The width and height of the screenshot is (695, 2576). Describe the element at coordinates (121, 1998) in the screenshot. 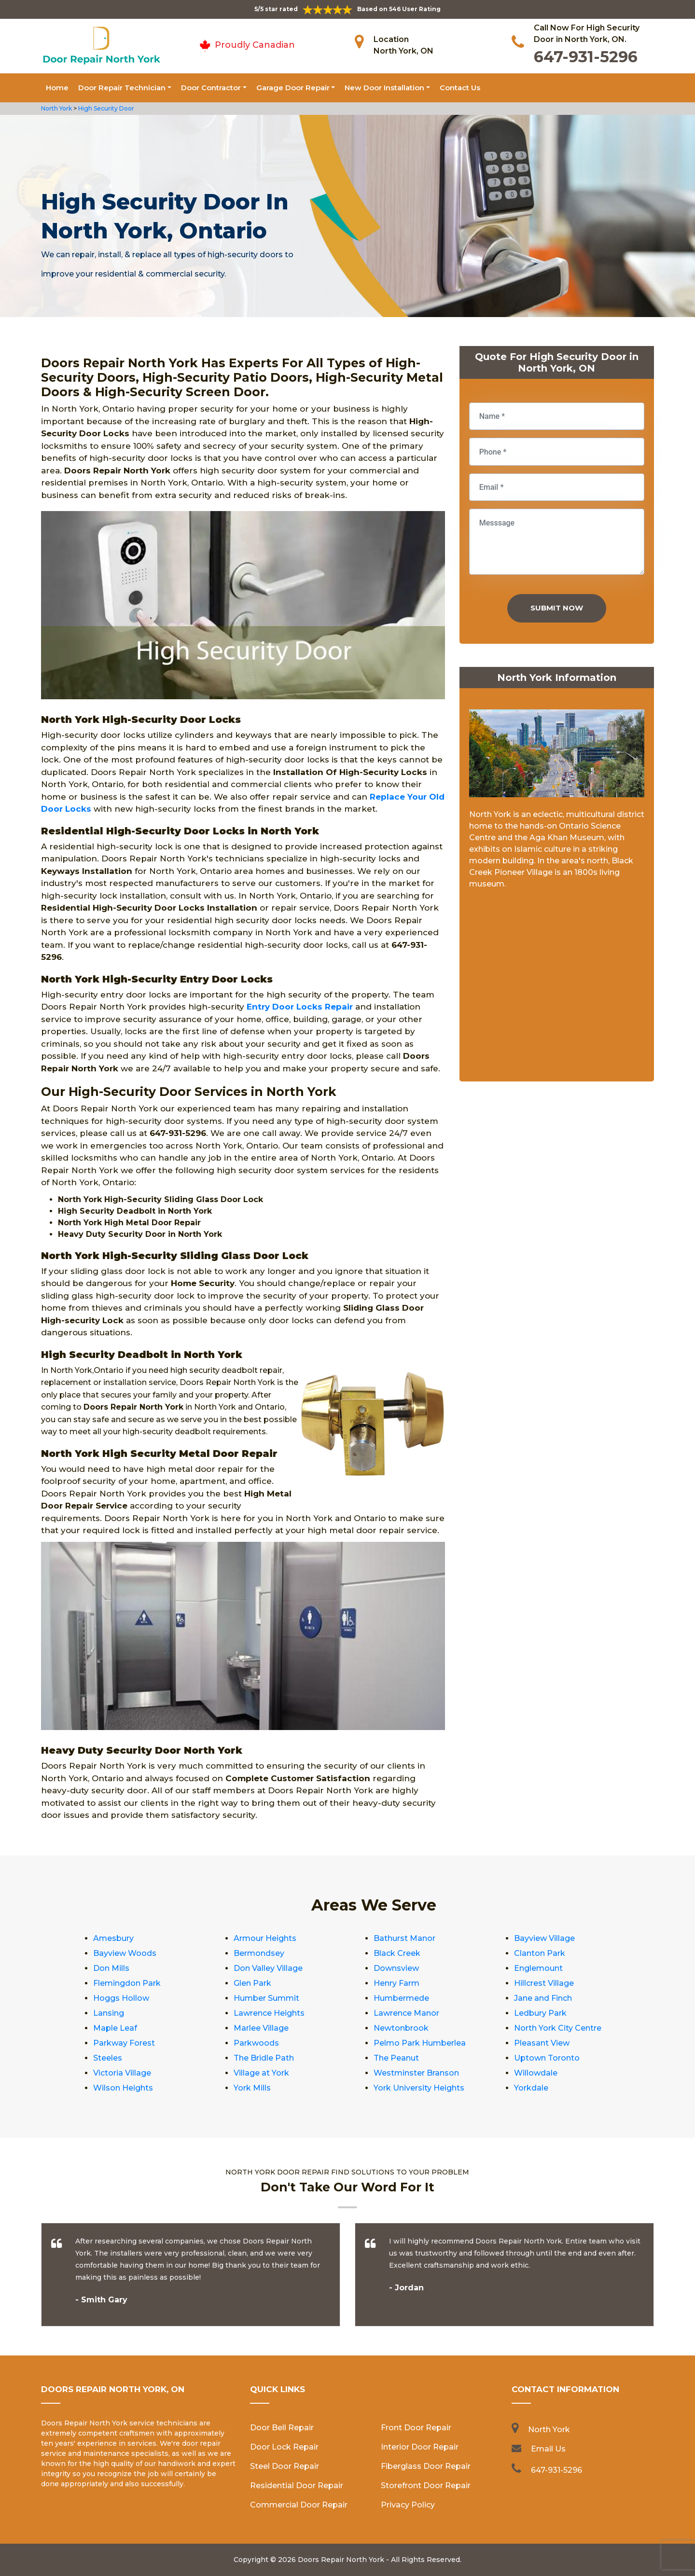

I see `Hoggs Hollow` at that location.